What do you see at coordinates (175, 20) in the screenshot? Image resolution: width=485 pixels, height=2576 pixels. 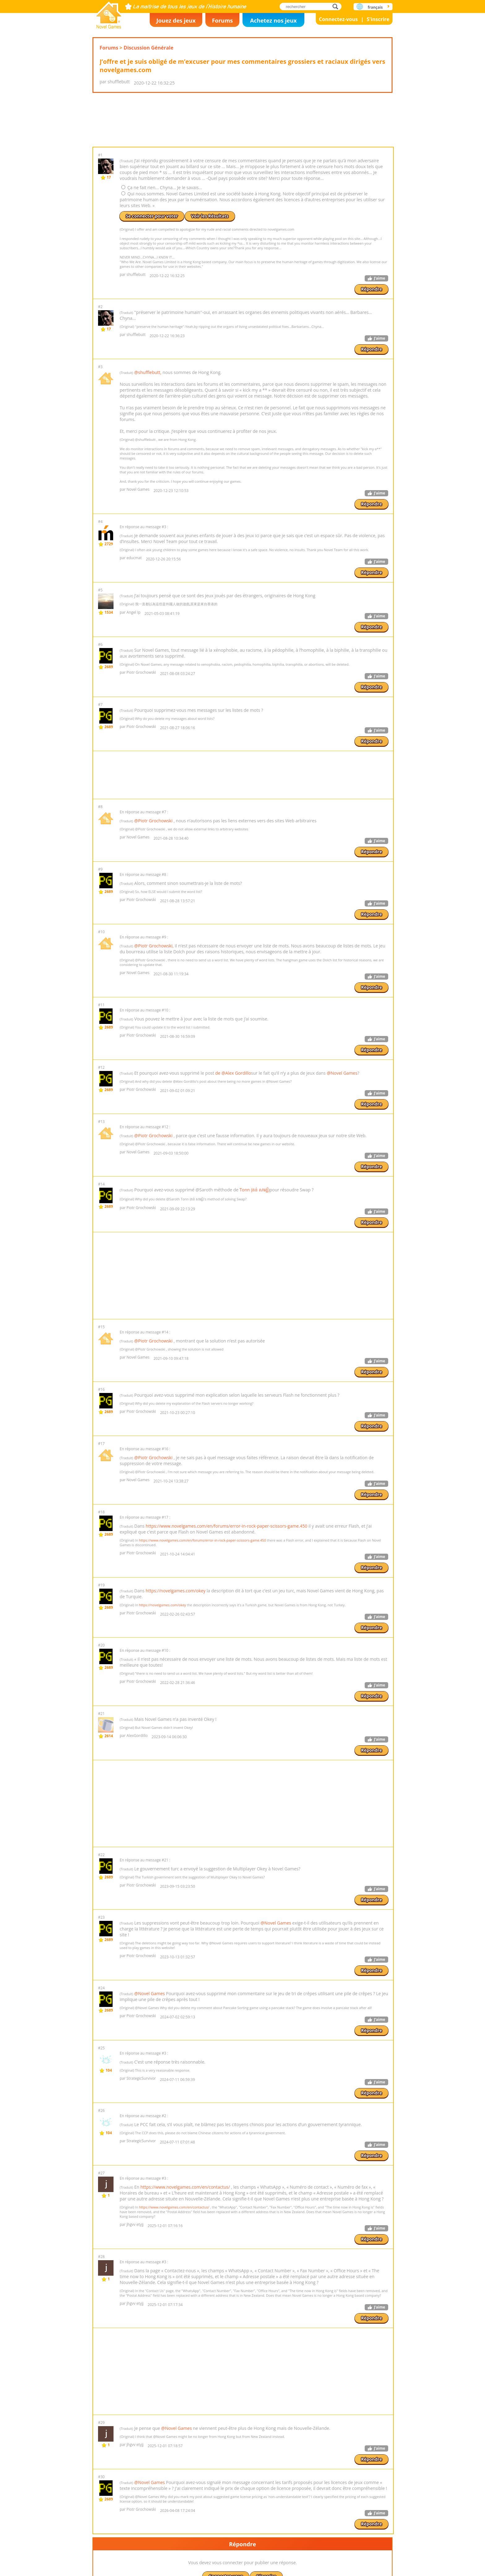 I see `Jouez des jeux` at bounding box center [175, 20].